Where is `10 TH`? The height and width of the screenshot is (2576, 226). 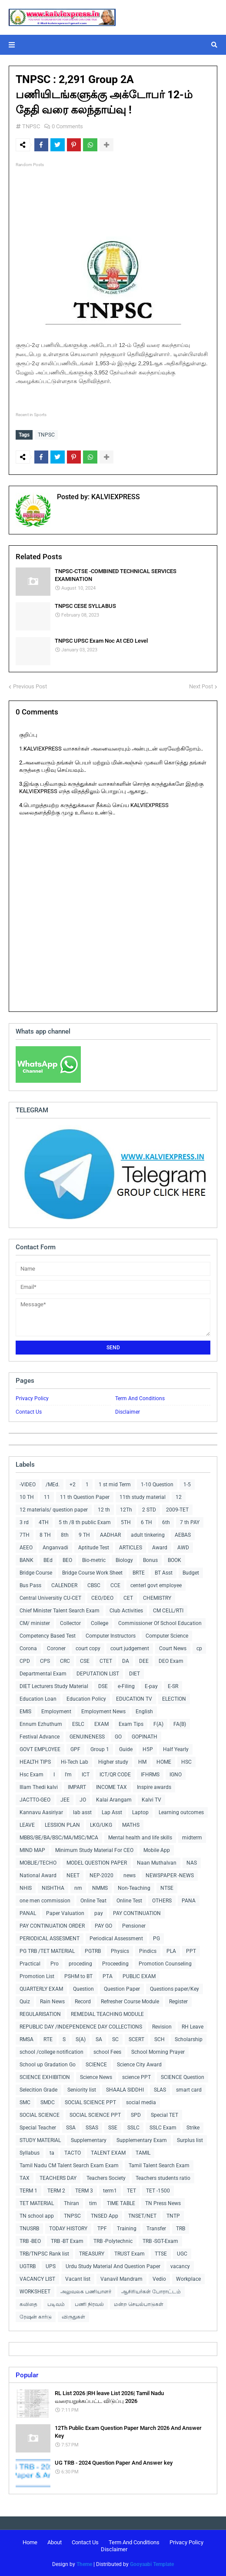
10 TH is located at coordinates (27, 1497).